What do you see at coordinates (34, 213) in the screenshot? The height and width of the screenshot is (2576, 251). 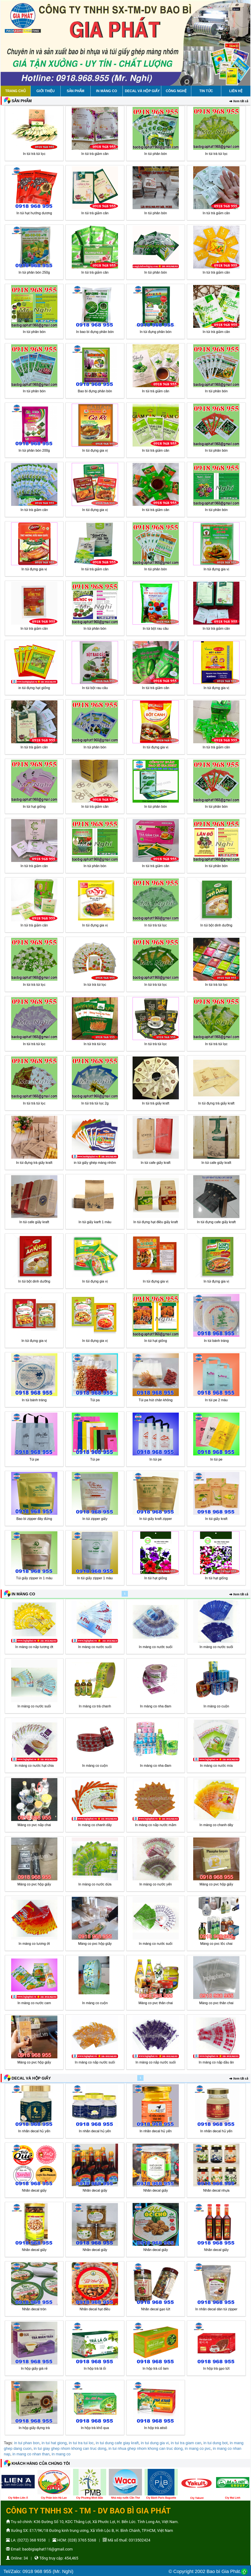 I see `In túi hạt hướng dương` at bounding box center [34, 213].